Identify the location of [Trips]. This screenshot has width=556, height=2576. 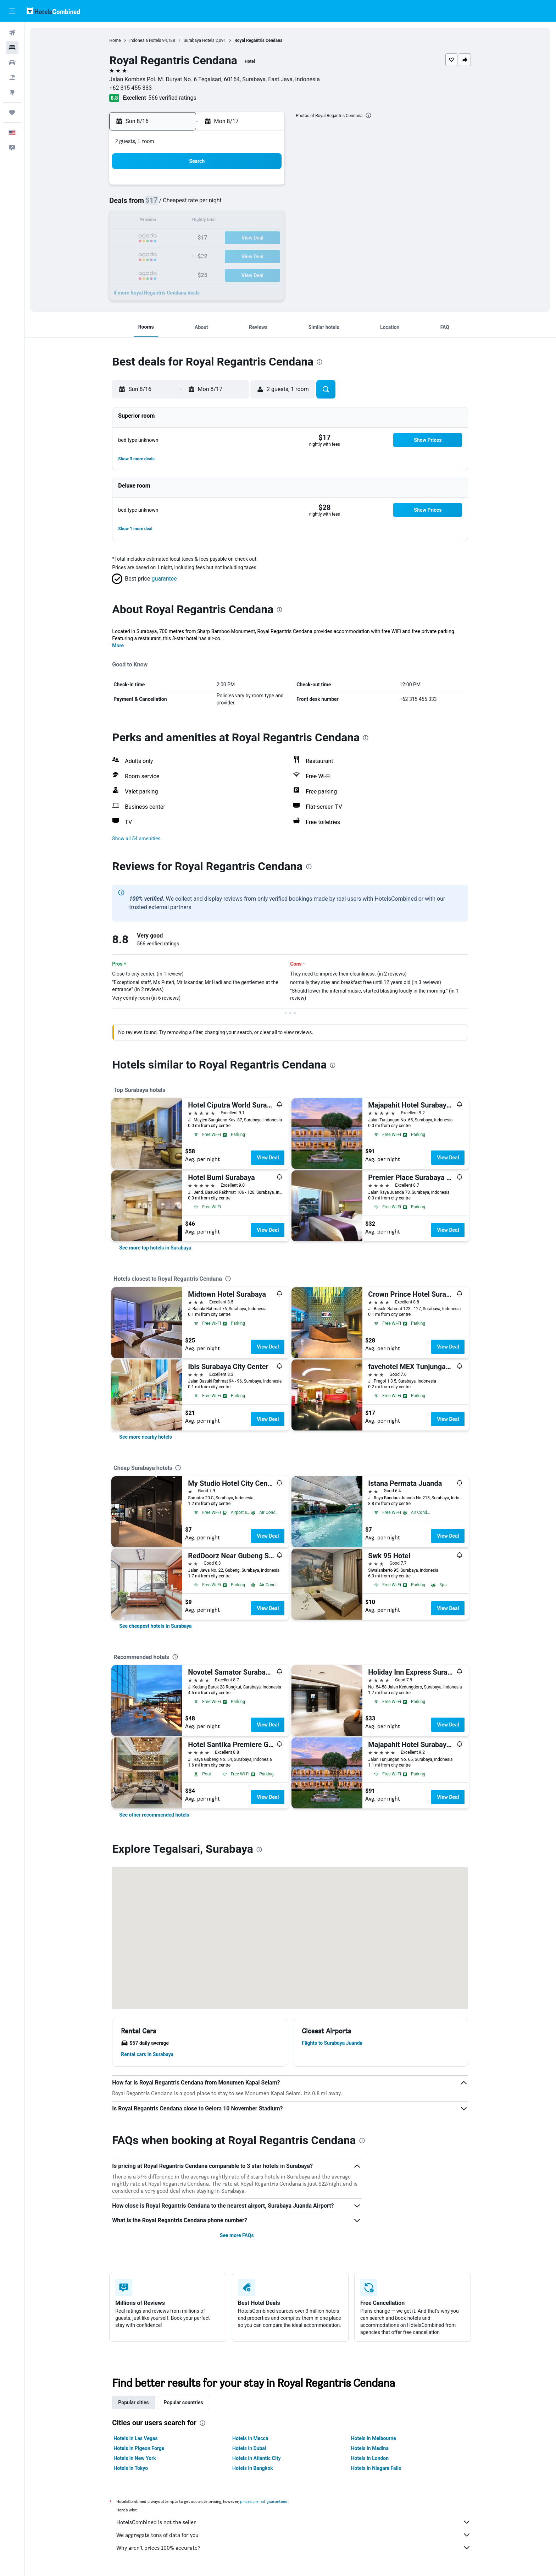
(12, 112).